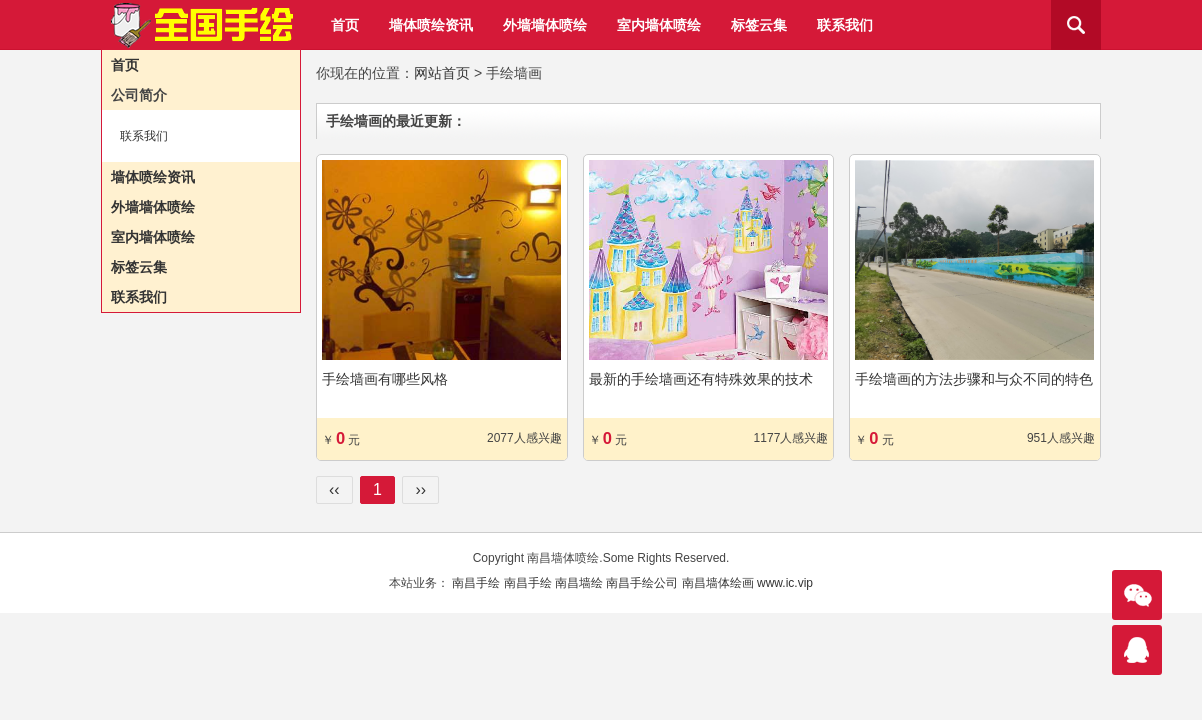 Image resolution: width=1202 pixels, height=720 pixels. Describe the element at coordinates (442, 73) in the screenshot. I see `网站首页` at that location.